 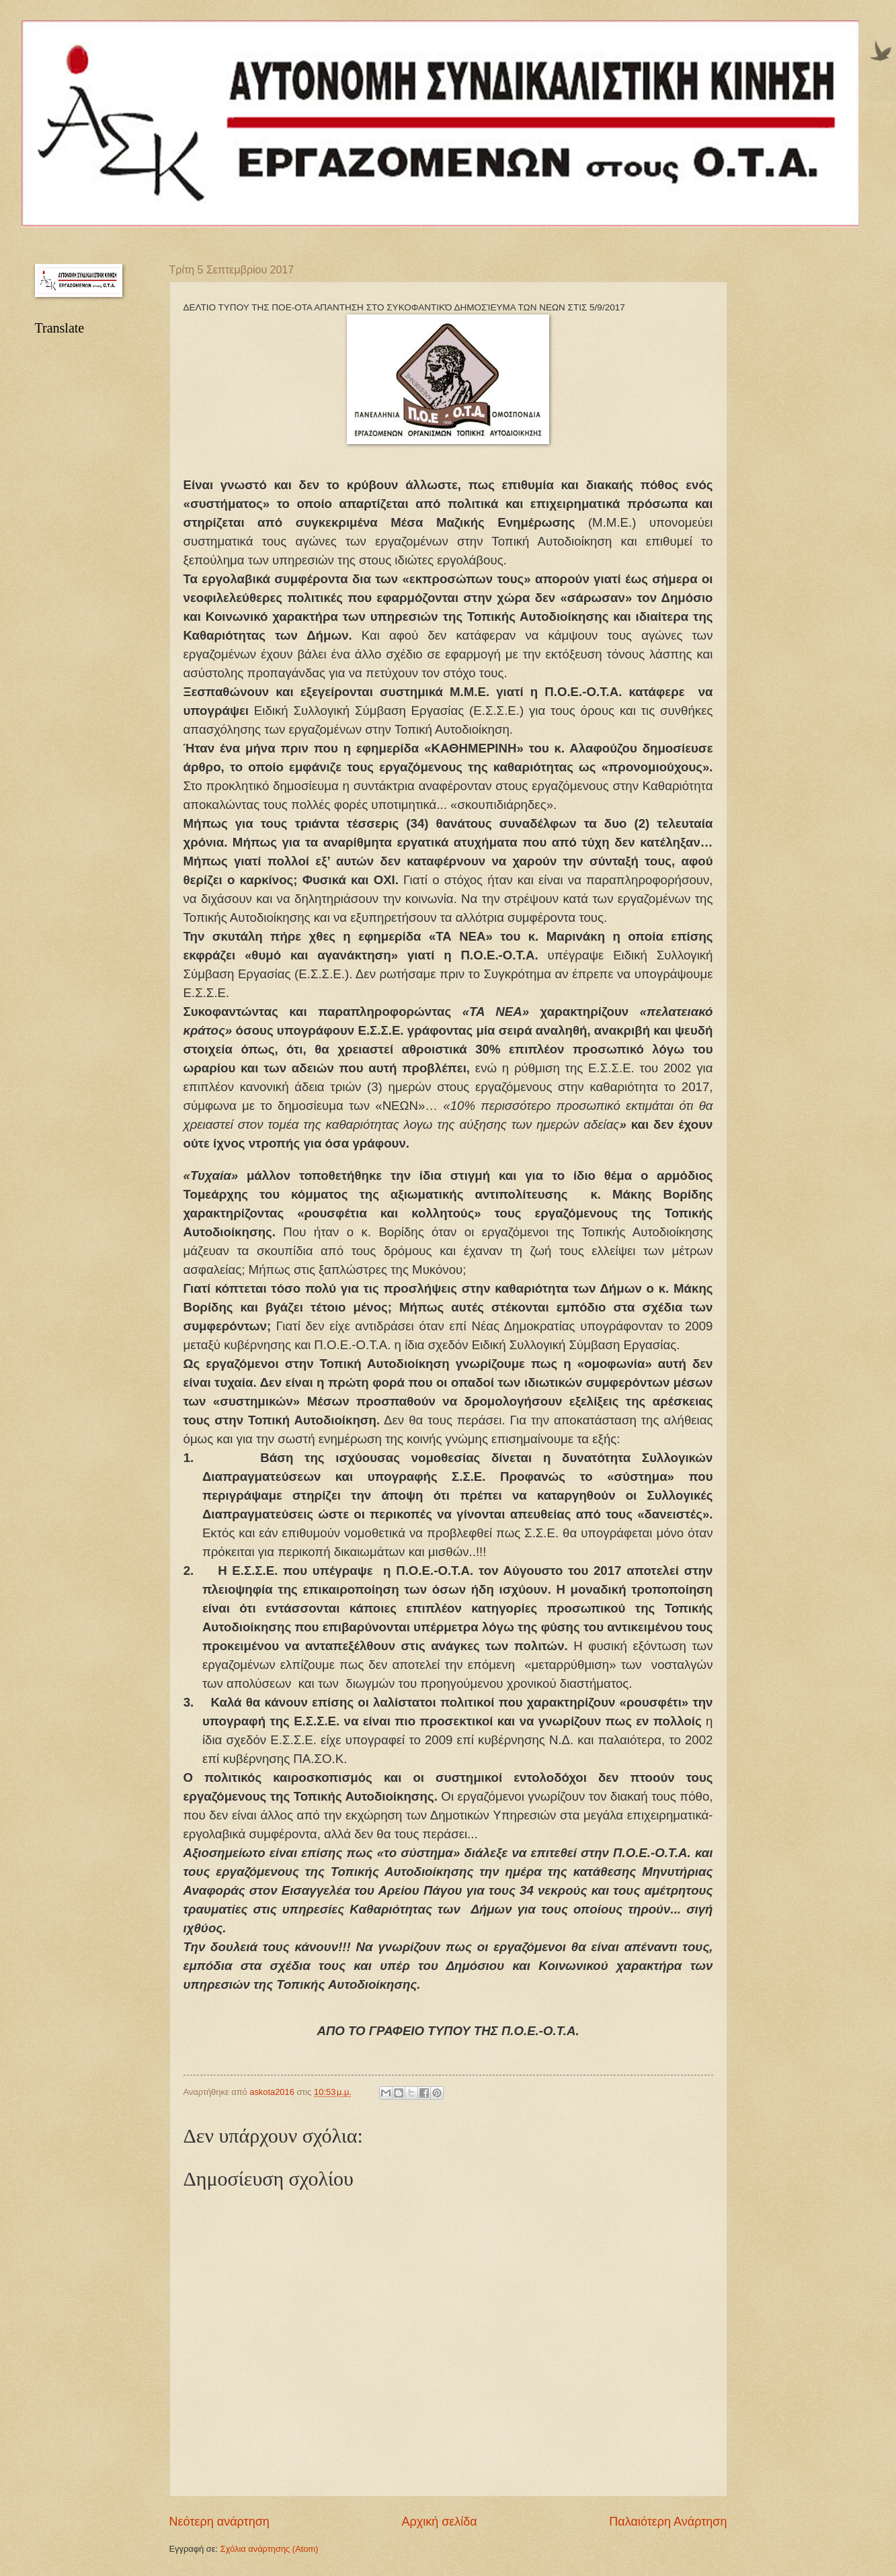 I want to click on Αρχική σελίδα, so click(x=439, y=2521).